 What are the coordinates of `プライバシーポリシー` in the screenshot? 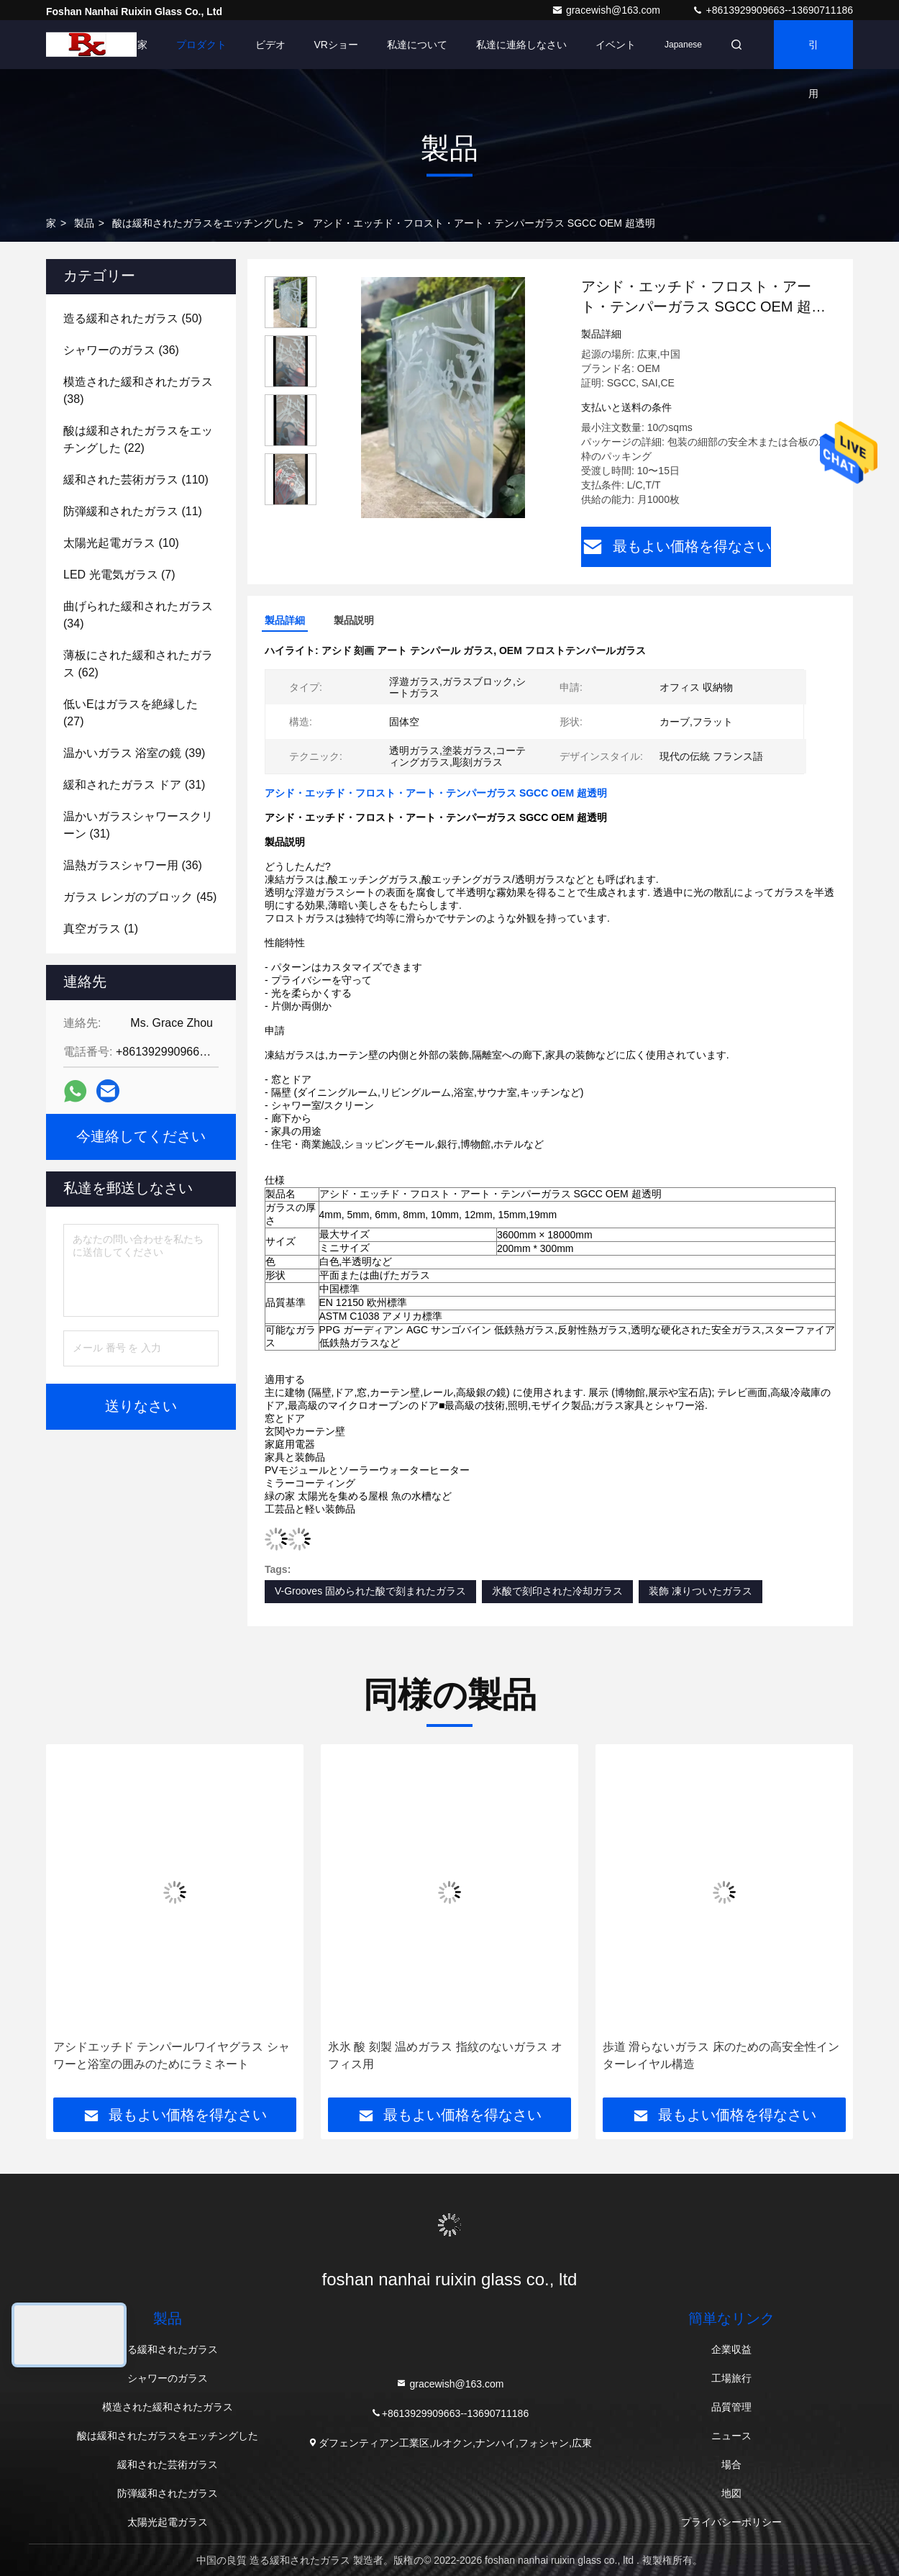 It's located at (731, 2522).